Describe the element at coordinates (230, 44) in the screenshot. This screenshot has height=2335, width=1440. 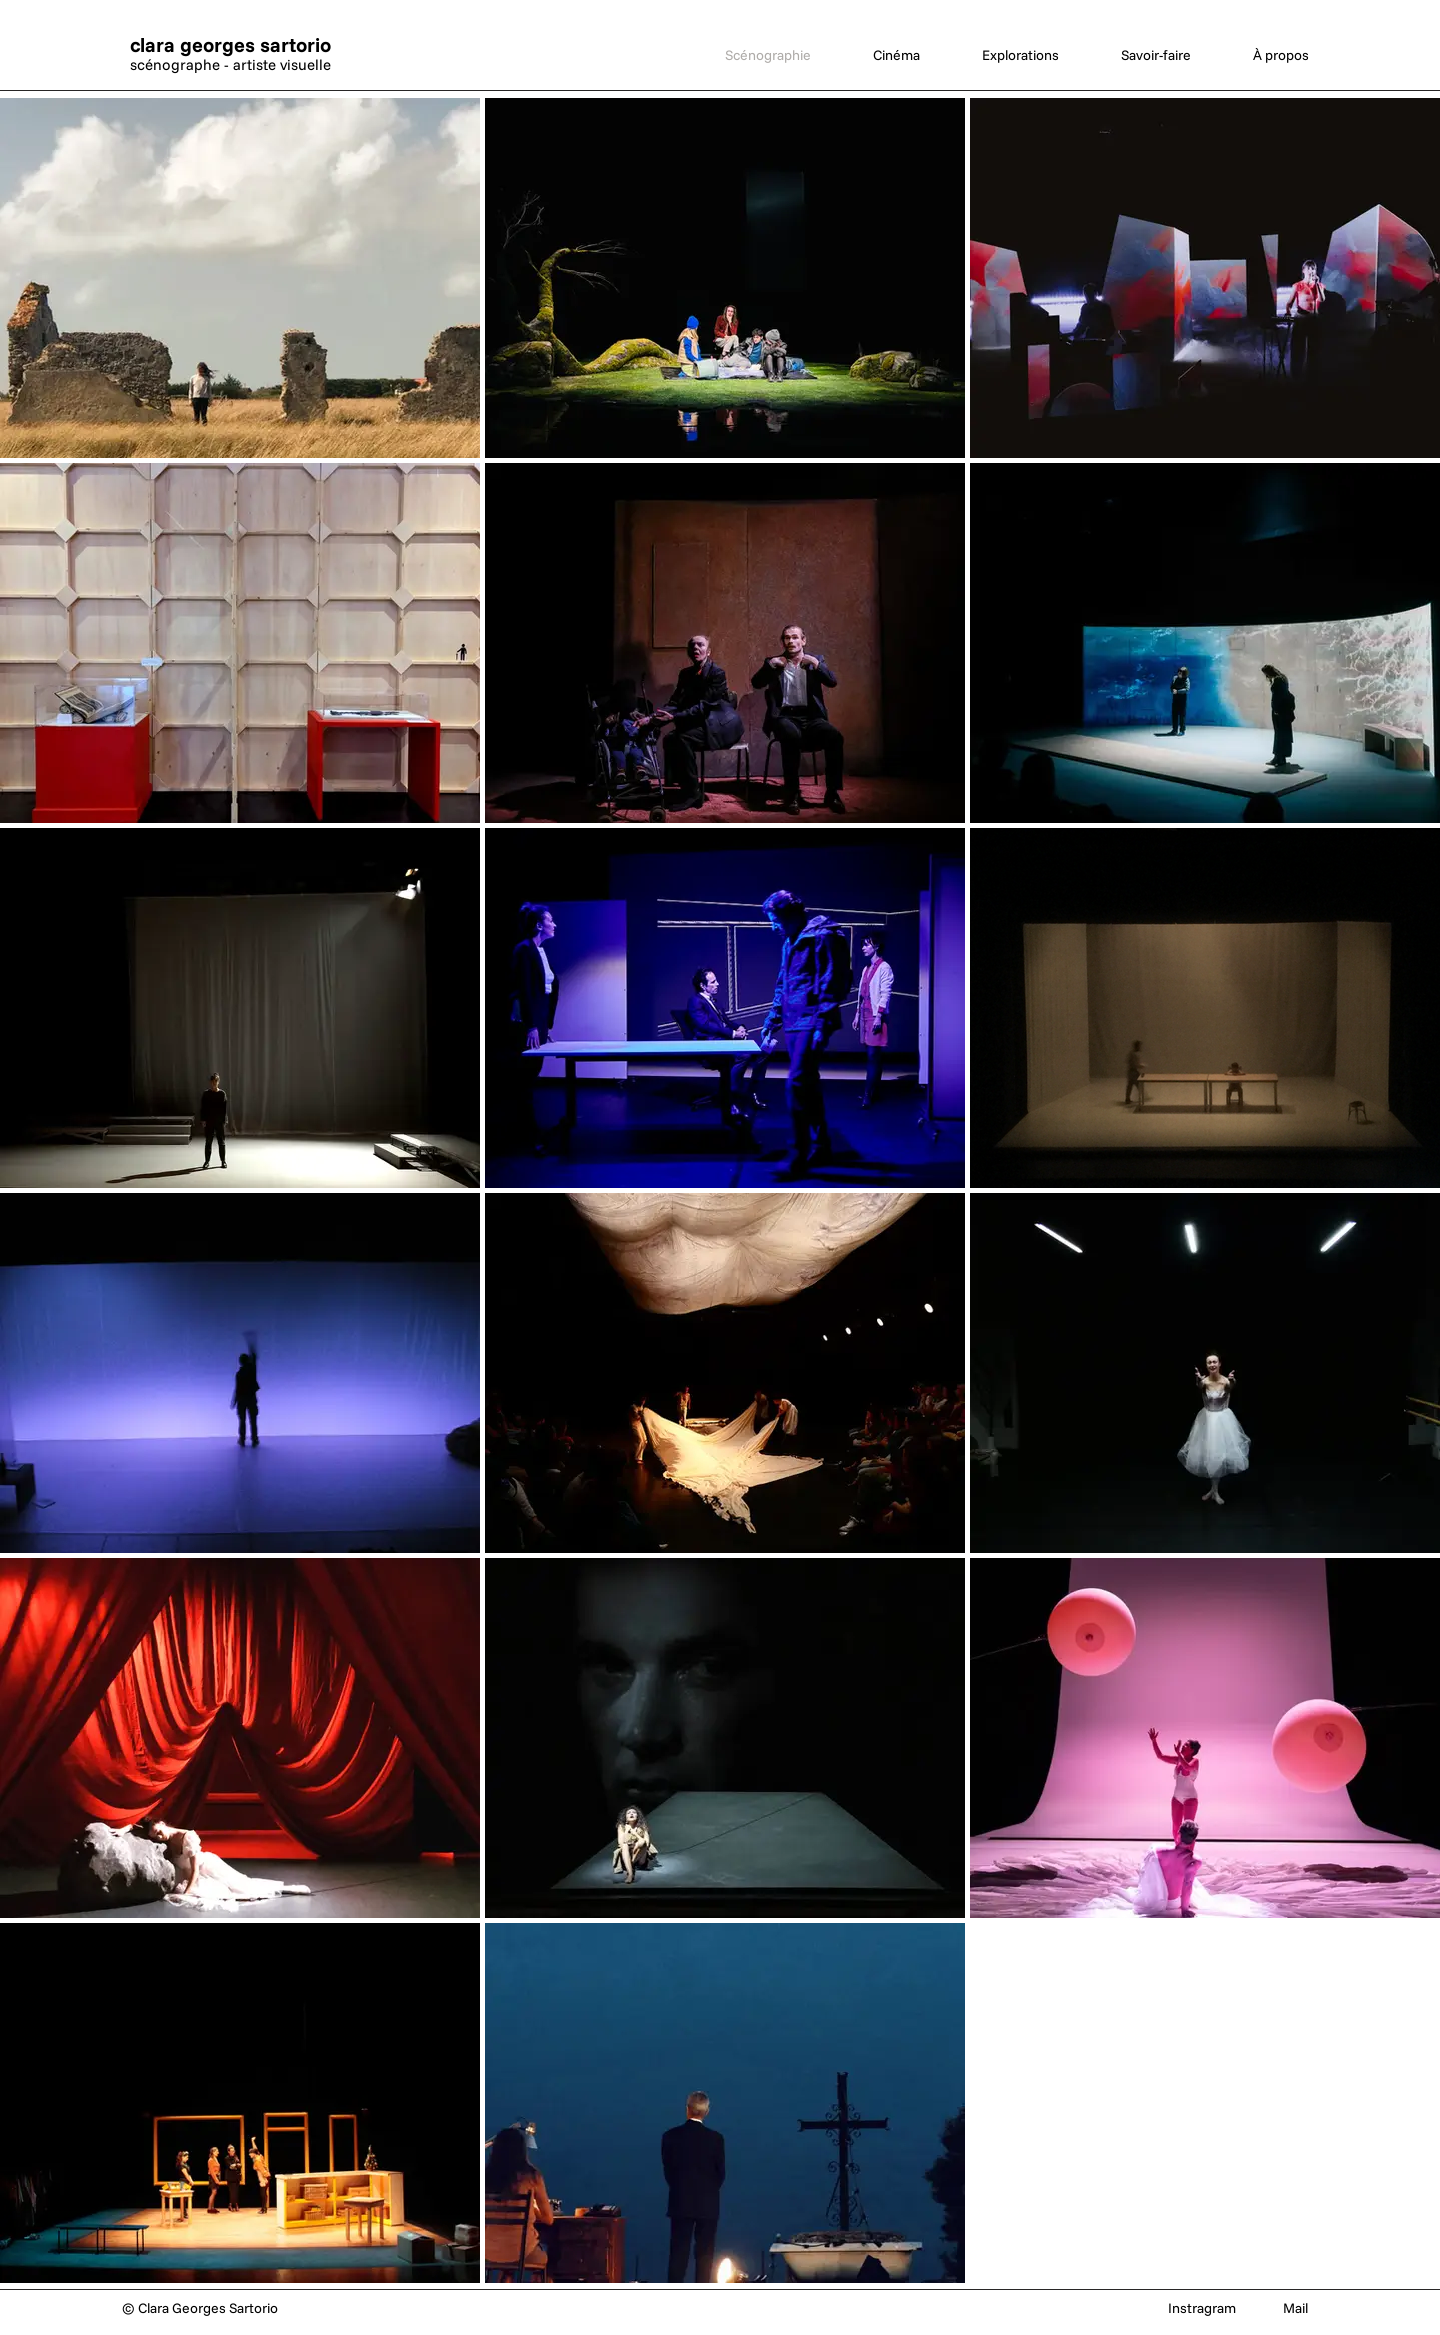
I see `clara georges sartorio` at that location.